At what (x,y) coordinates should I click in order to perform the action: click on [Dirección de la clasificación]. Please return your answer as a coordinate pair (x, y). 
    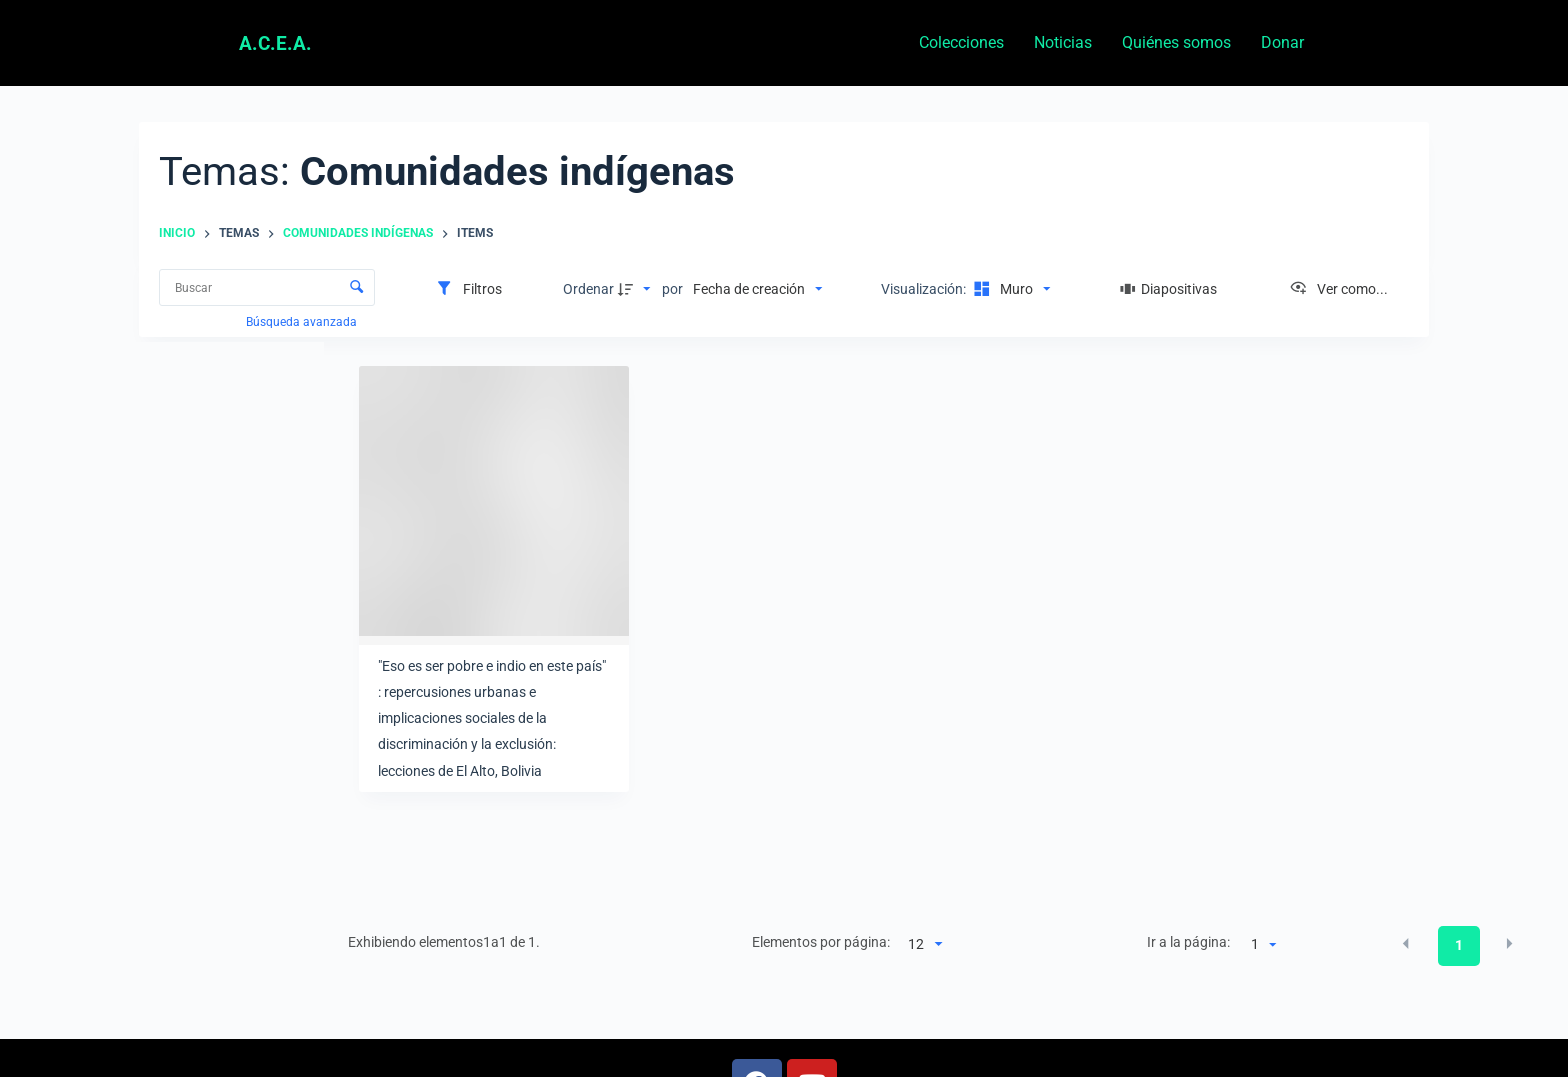
    Looking at the image, I should click on (637, 289).